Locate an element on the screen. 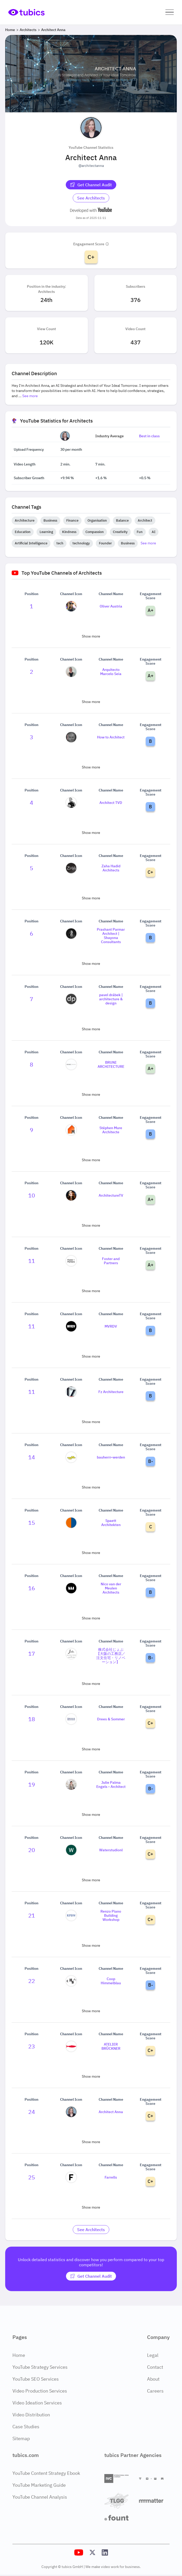 This screenshot has height=2576, width=182. bauherrr-werden [Go to bauherrr-werden channel page] is located at coordinates (111, 1457).